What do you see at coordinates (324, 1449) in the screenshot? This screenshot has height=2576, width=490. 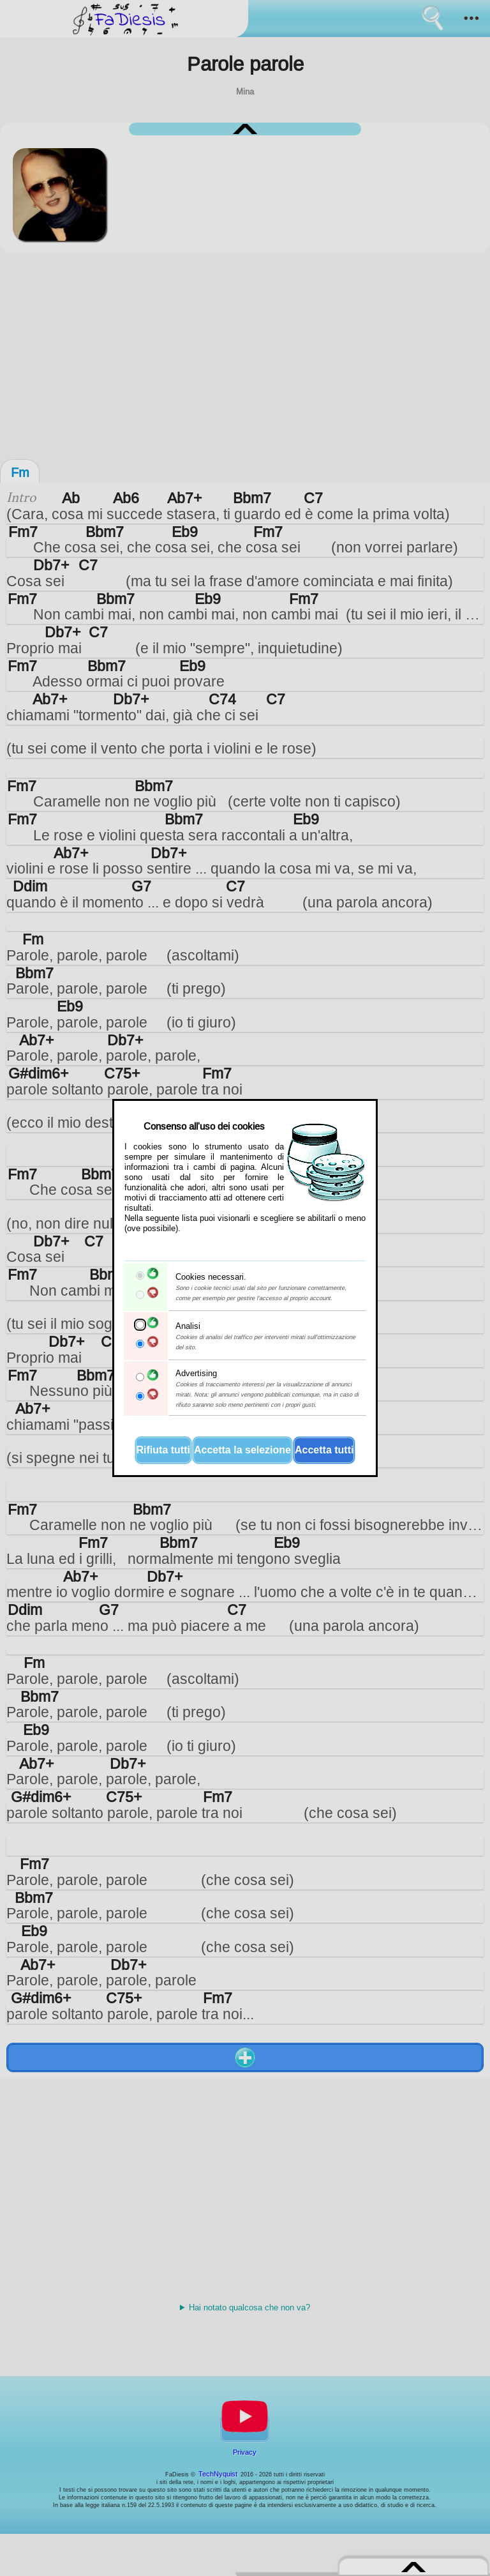 I see `Accetta tutti` at bounding box center [324, 1449].